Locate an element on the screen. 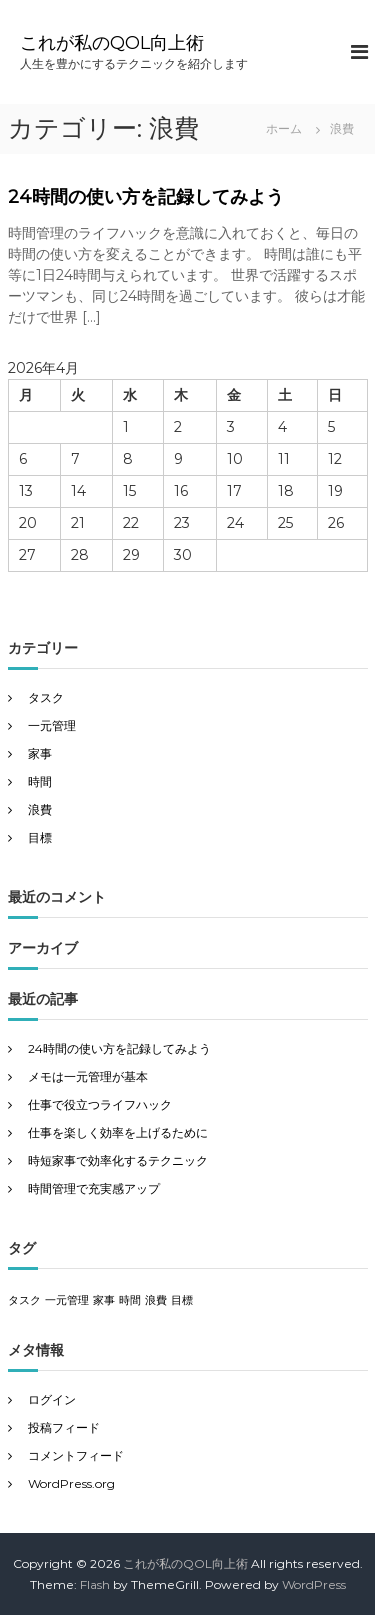 The width and height of the screenshot is (375, 1615). メモは一元管理が基本 is located at coordinates (88, 1076).